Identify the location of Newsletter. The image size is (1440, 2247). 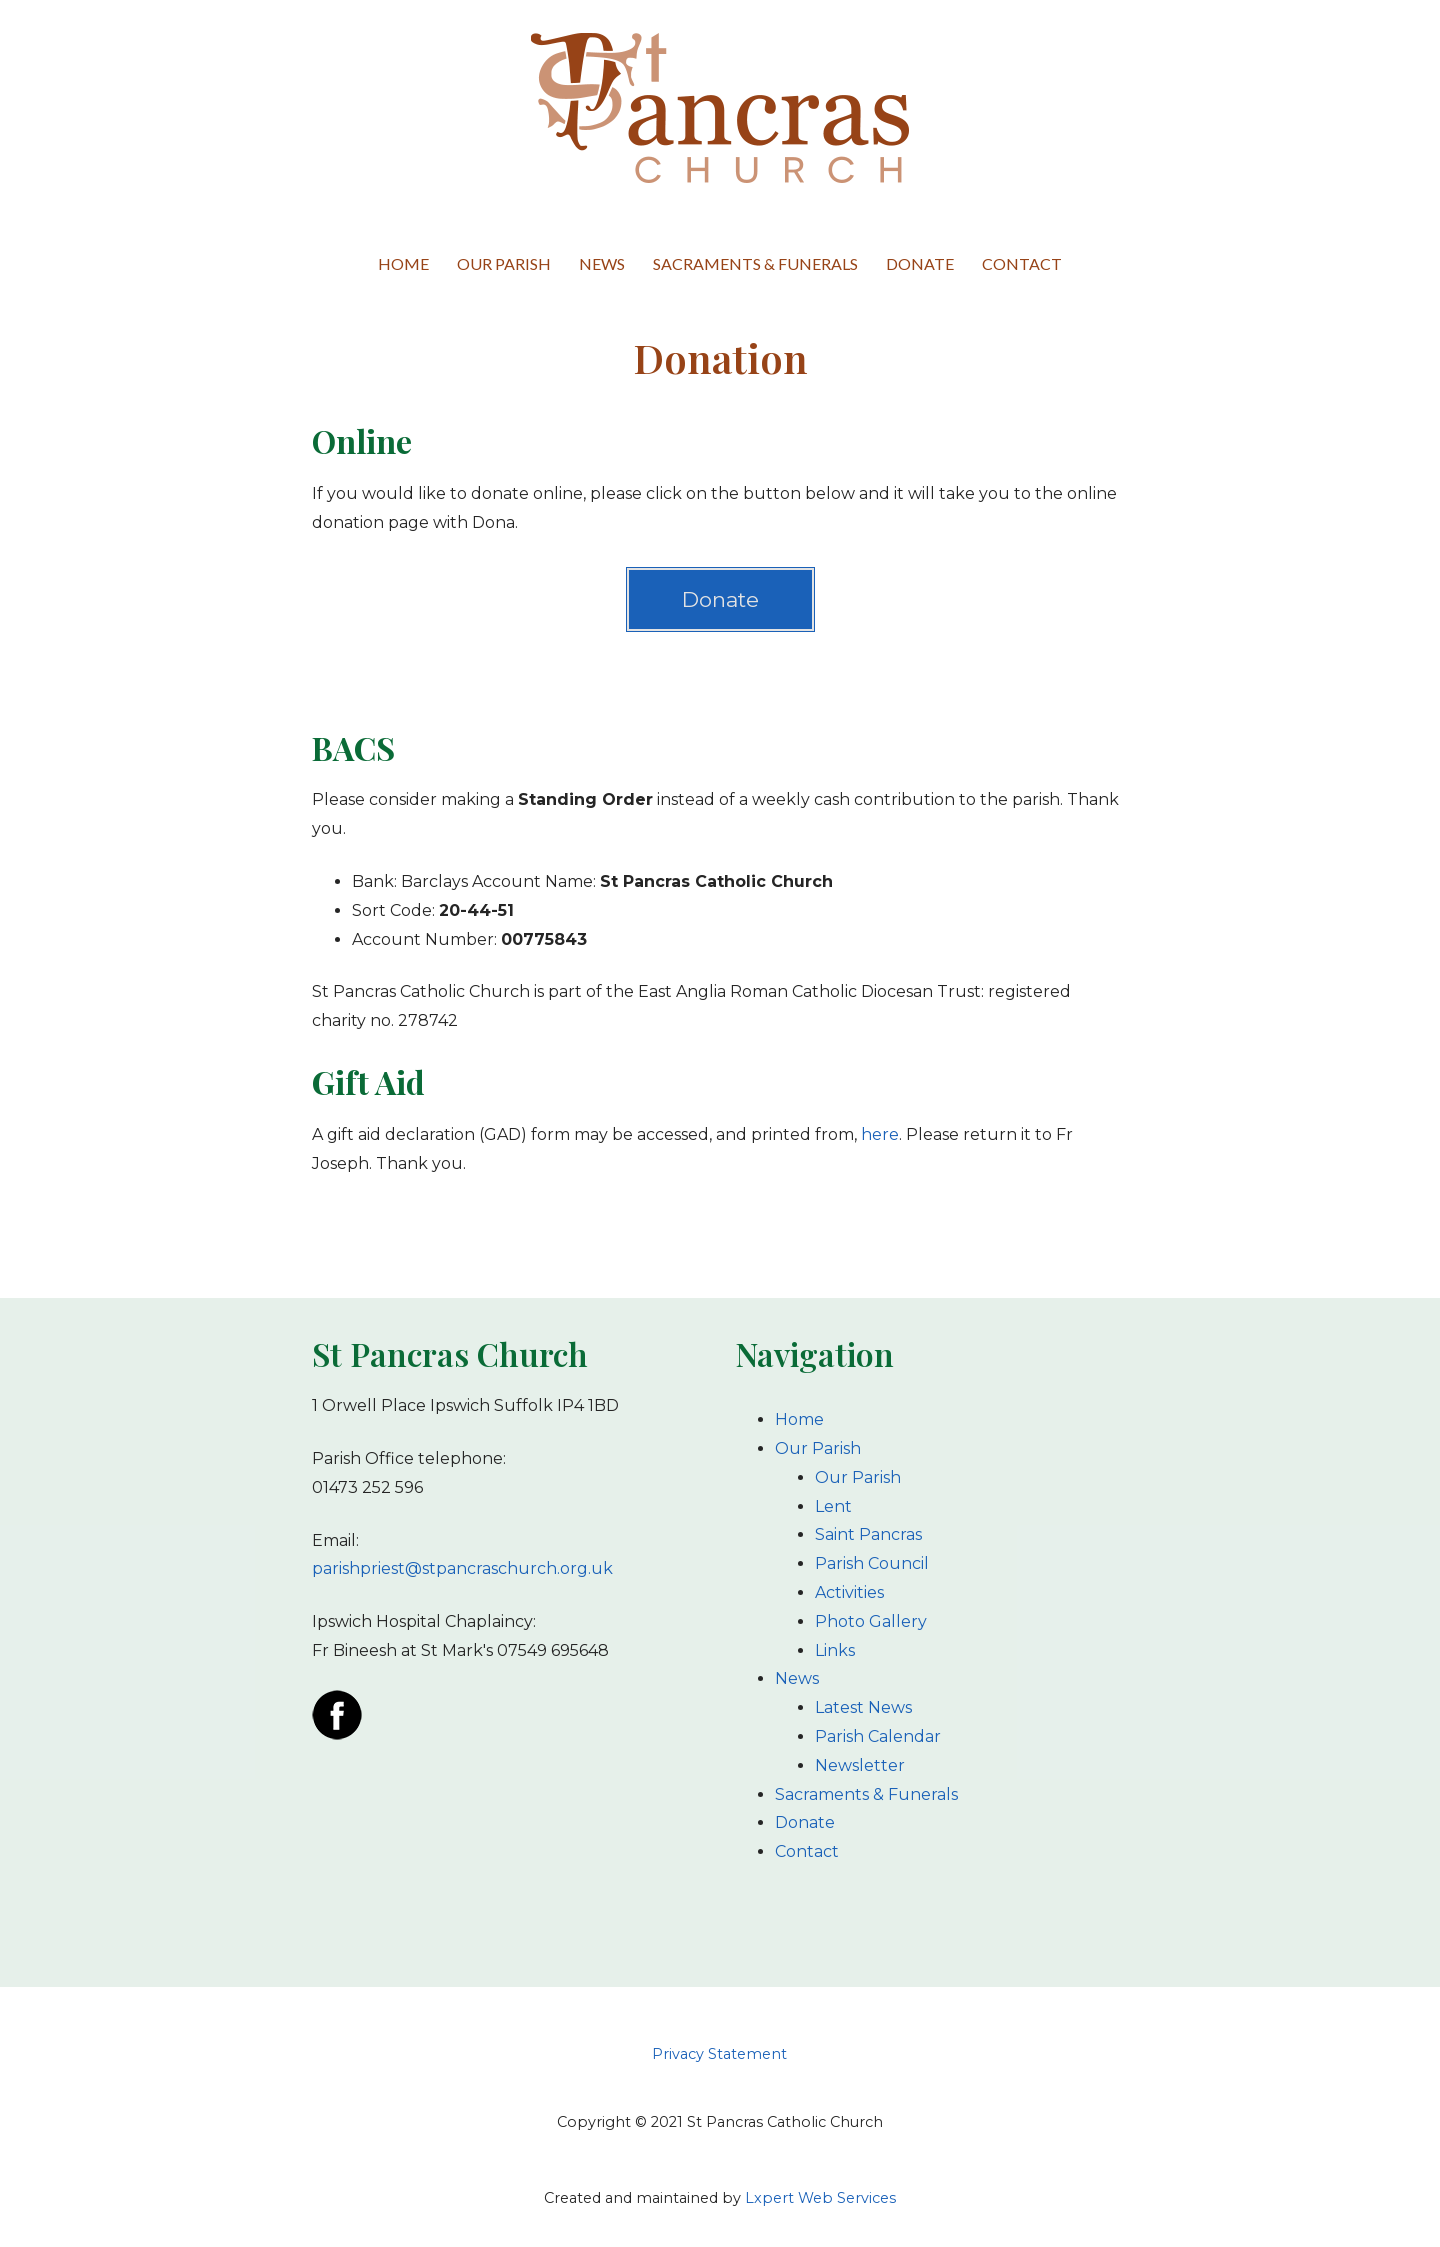
(860, 1765).